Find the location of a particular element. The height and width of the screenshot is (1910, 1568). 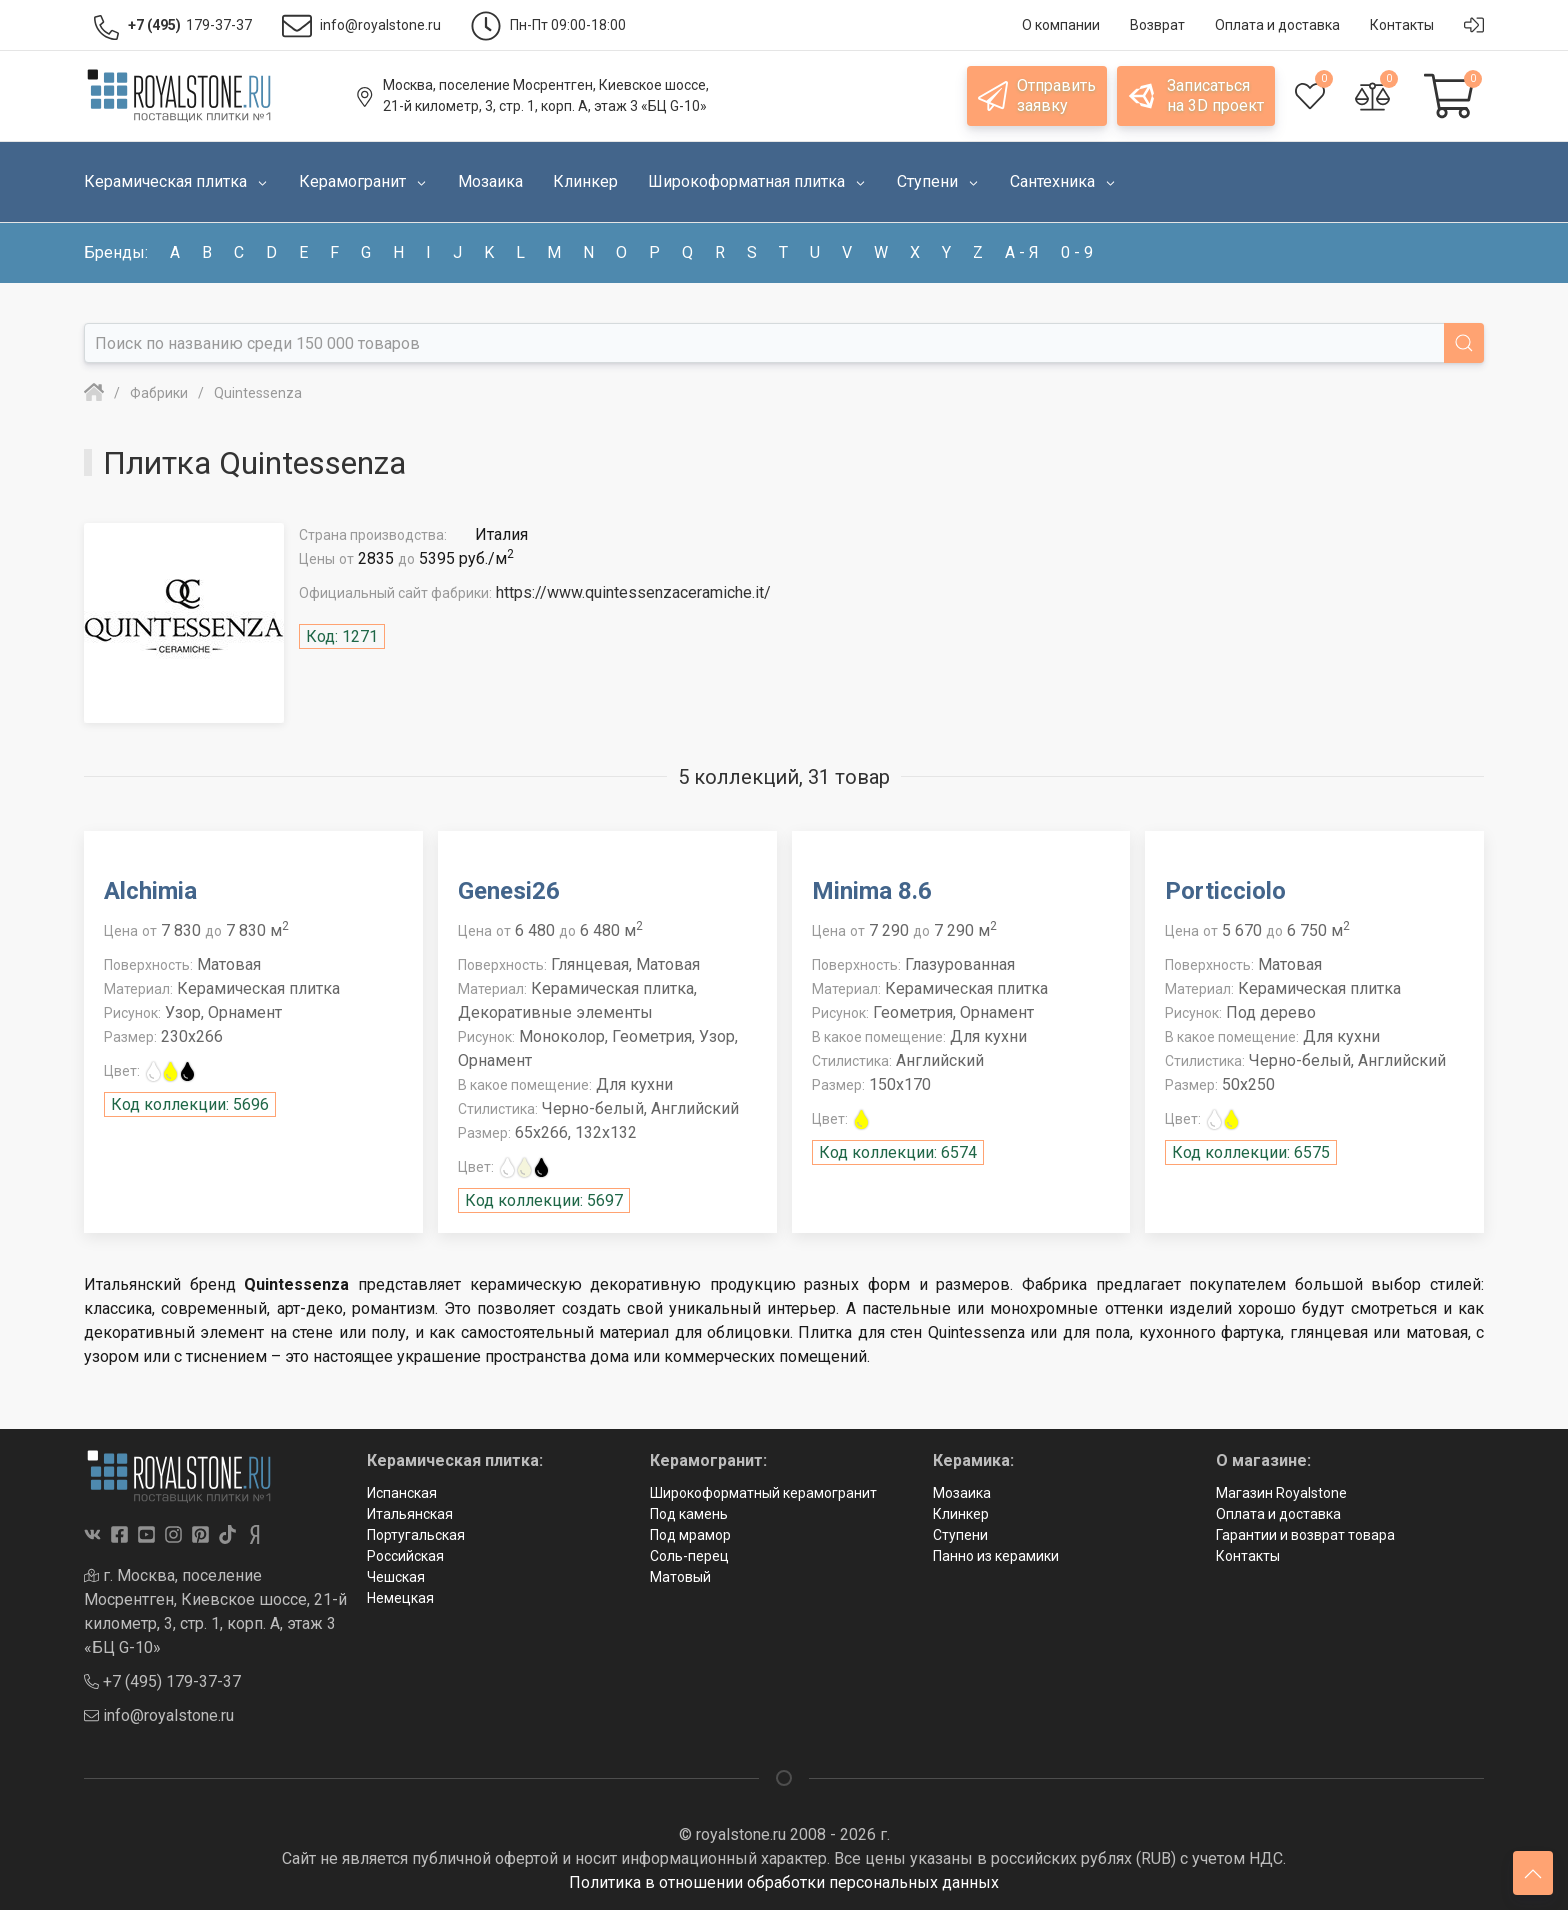

Porticciolo is located at coordinates (1225, 891).